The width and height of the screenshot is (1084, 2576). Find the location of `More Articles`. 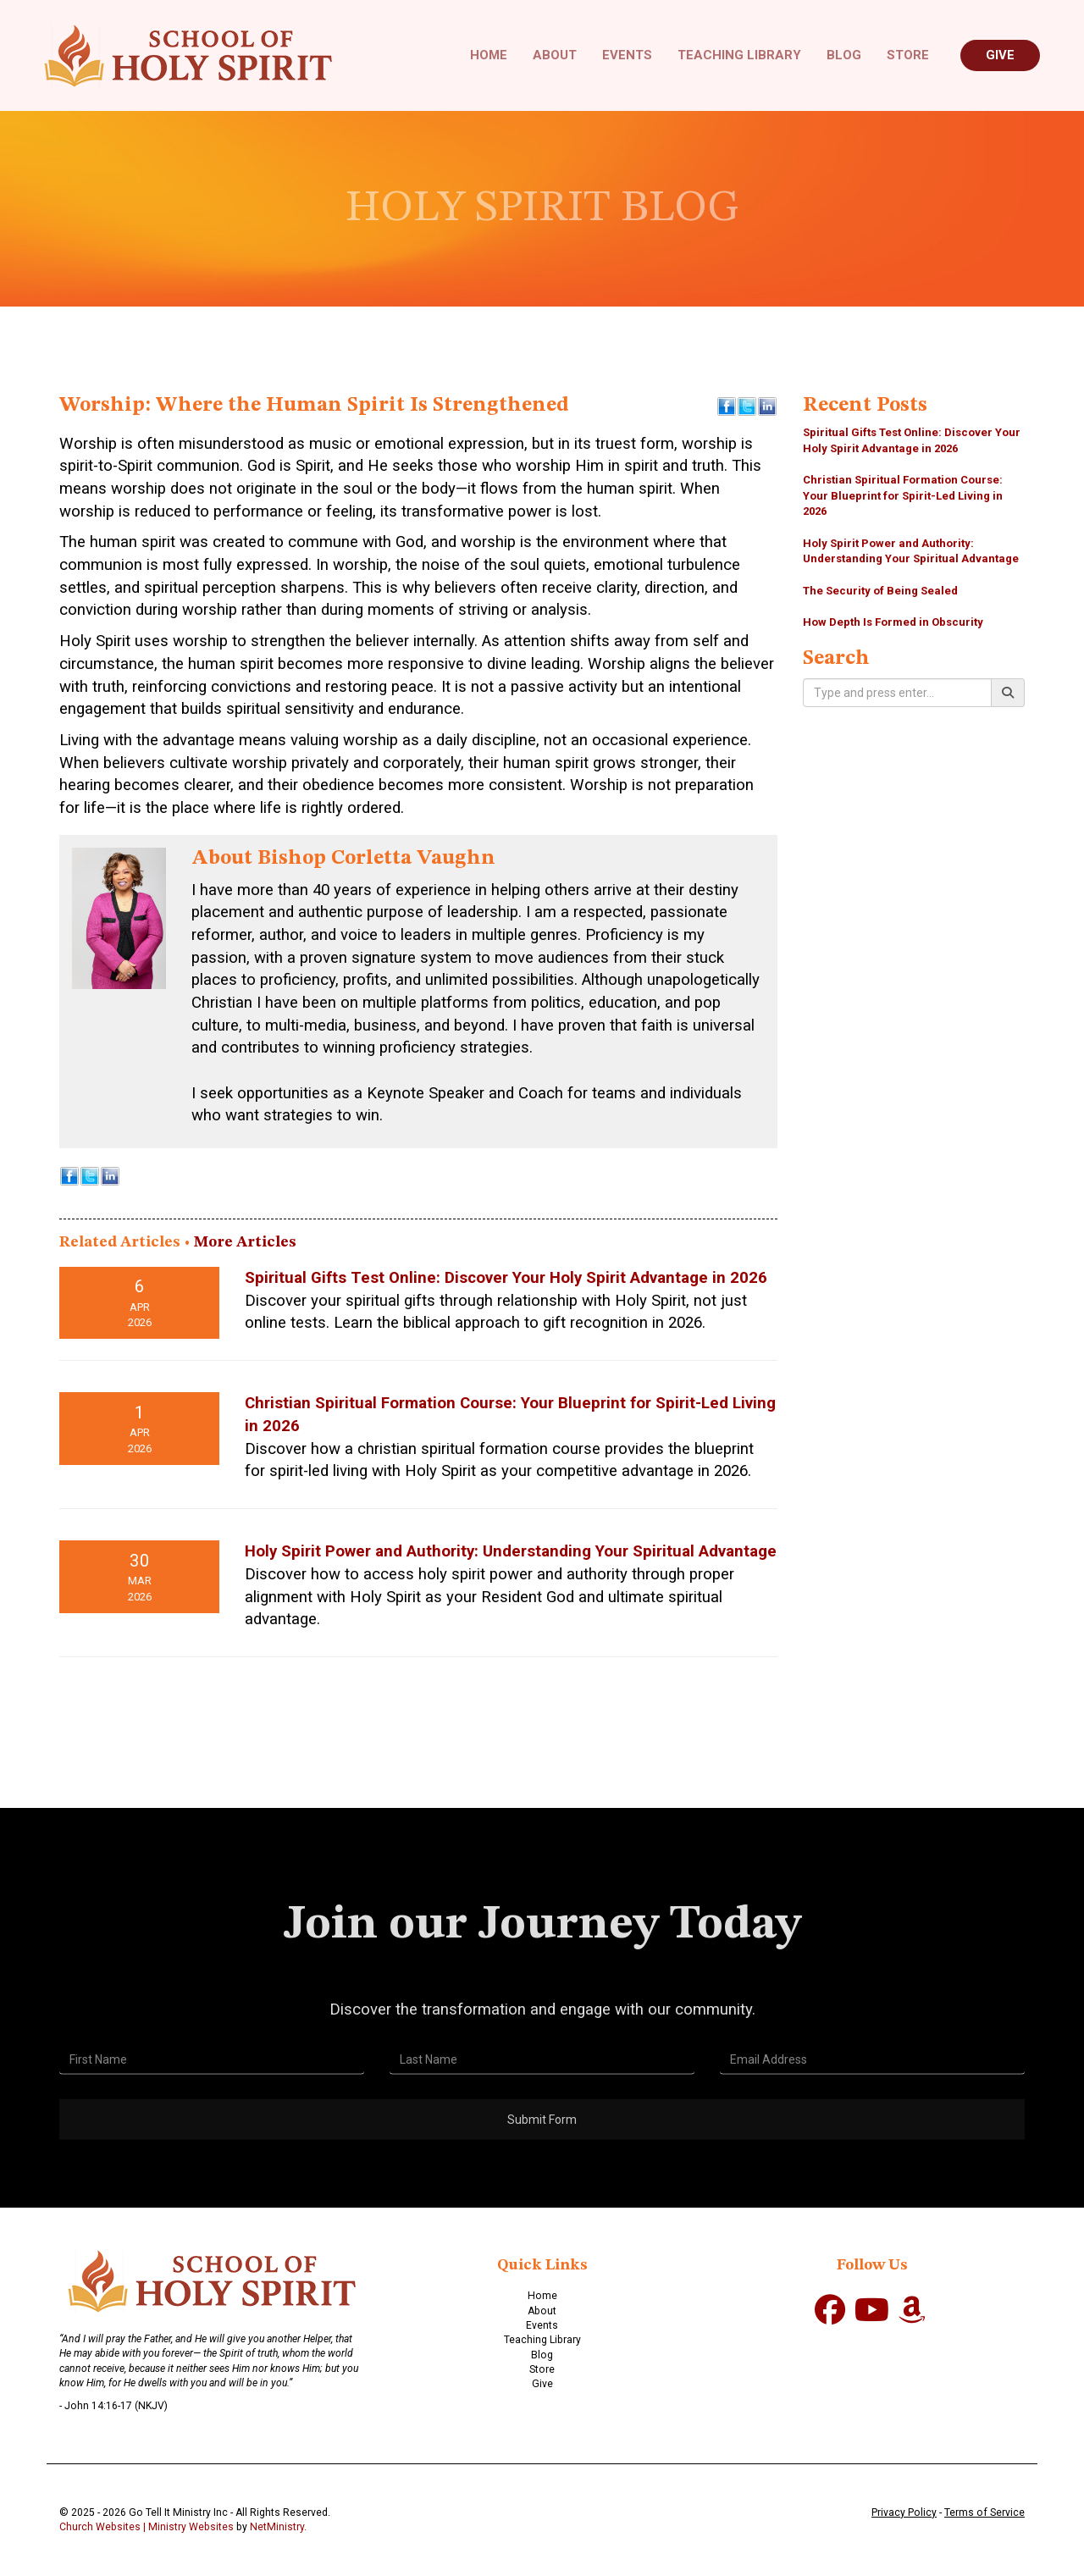

More Articles is located at coordinates (245, 1242).